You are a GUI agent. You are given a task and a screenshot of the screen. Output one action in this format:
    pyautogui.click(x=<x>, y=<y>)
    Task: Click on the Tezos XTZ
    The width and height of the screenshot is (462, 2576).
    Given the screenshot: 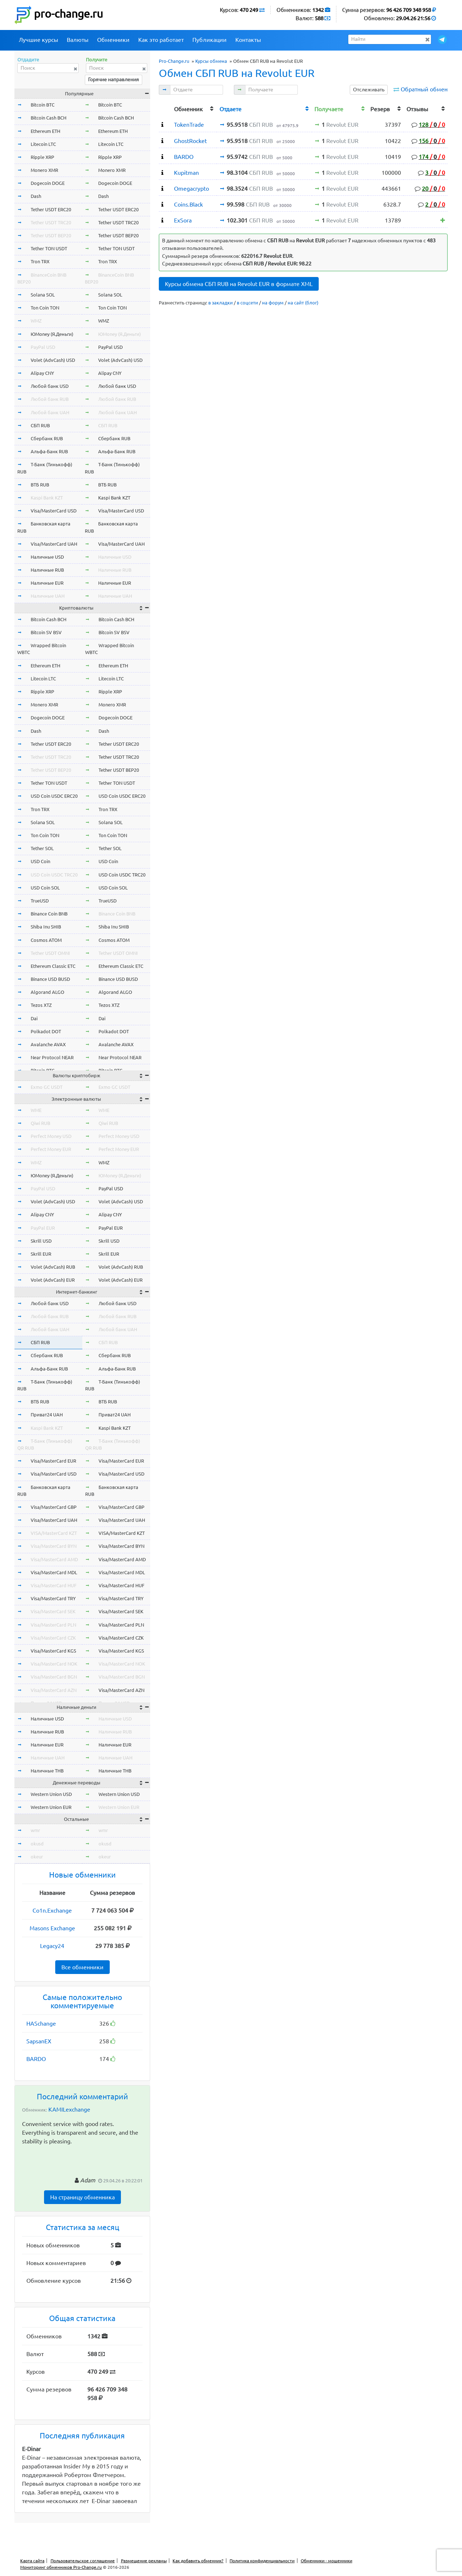 What is the action you would take?
    pyautogui.click(x=41, y=1005)
    